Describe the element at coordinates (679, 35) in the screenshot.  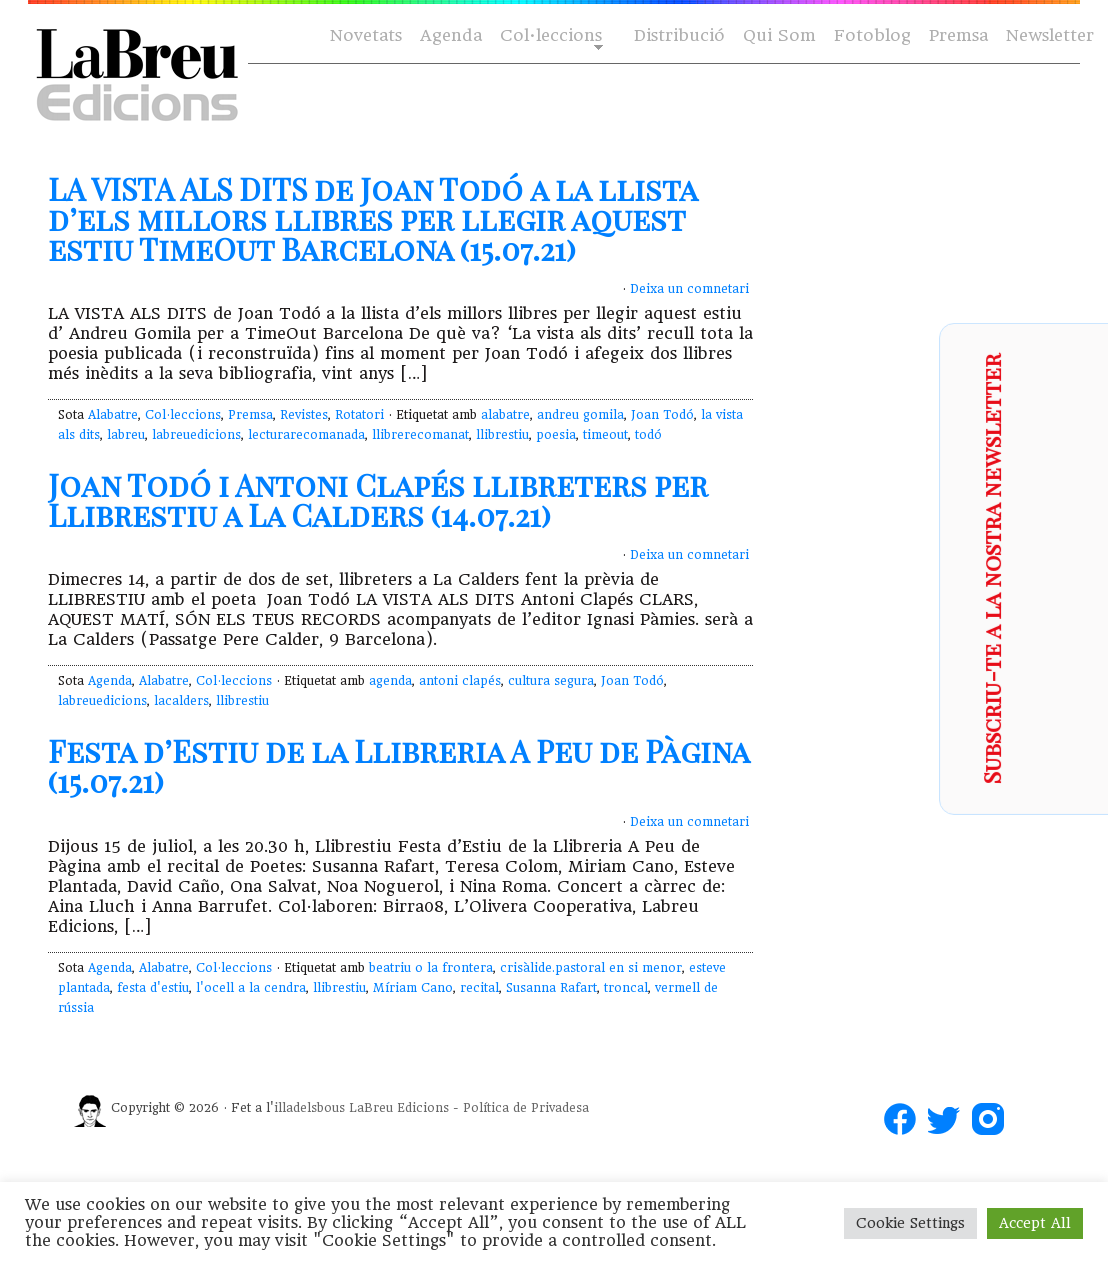
I see `Distribució` at that location.